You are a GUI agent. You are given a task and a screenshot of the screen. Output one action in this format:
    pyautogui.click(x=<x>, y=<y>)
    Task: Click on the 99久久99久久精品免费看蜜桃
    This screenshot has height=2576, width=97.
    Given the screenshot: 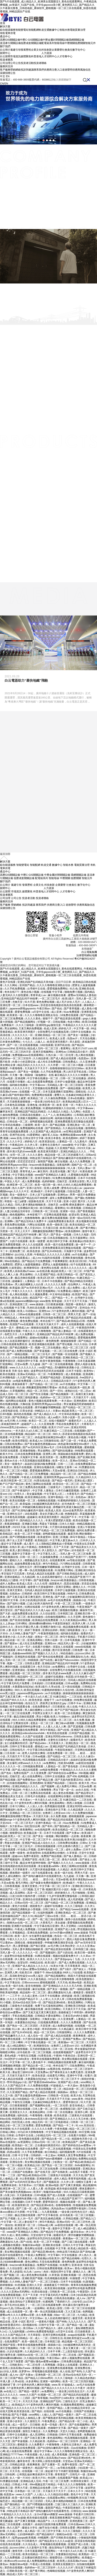 What is the action you would take?
    pyautogui.click(x=74, y=1184)
    